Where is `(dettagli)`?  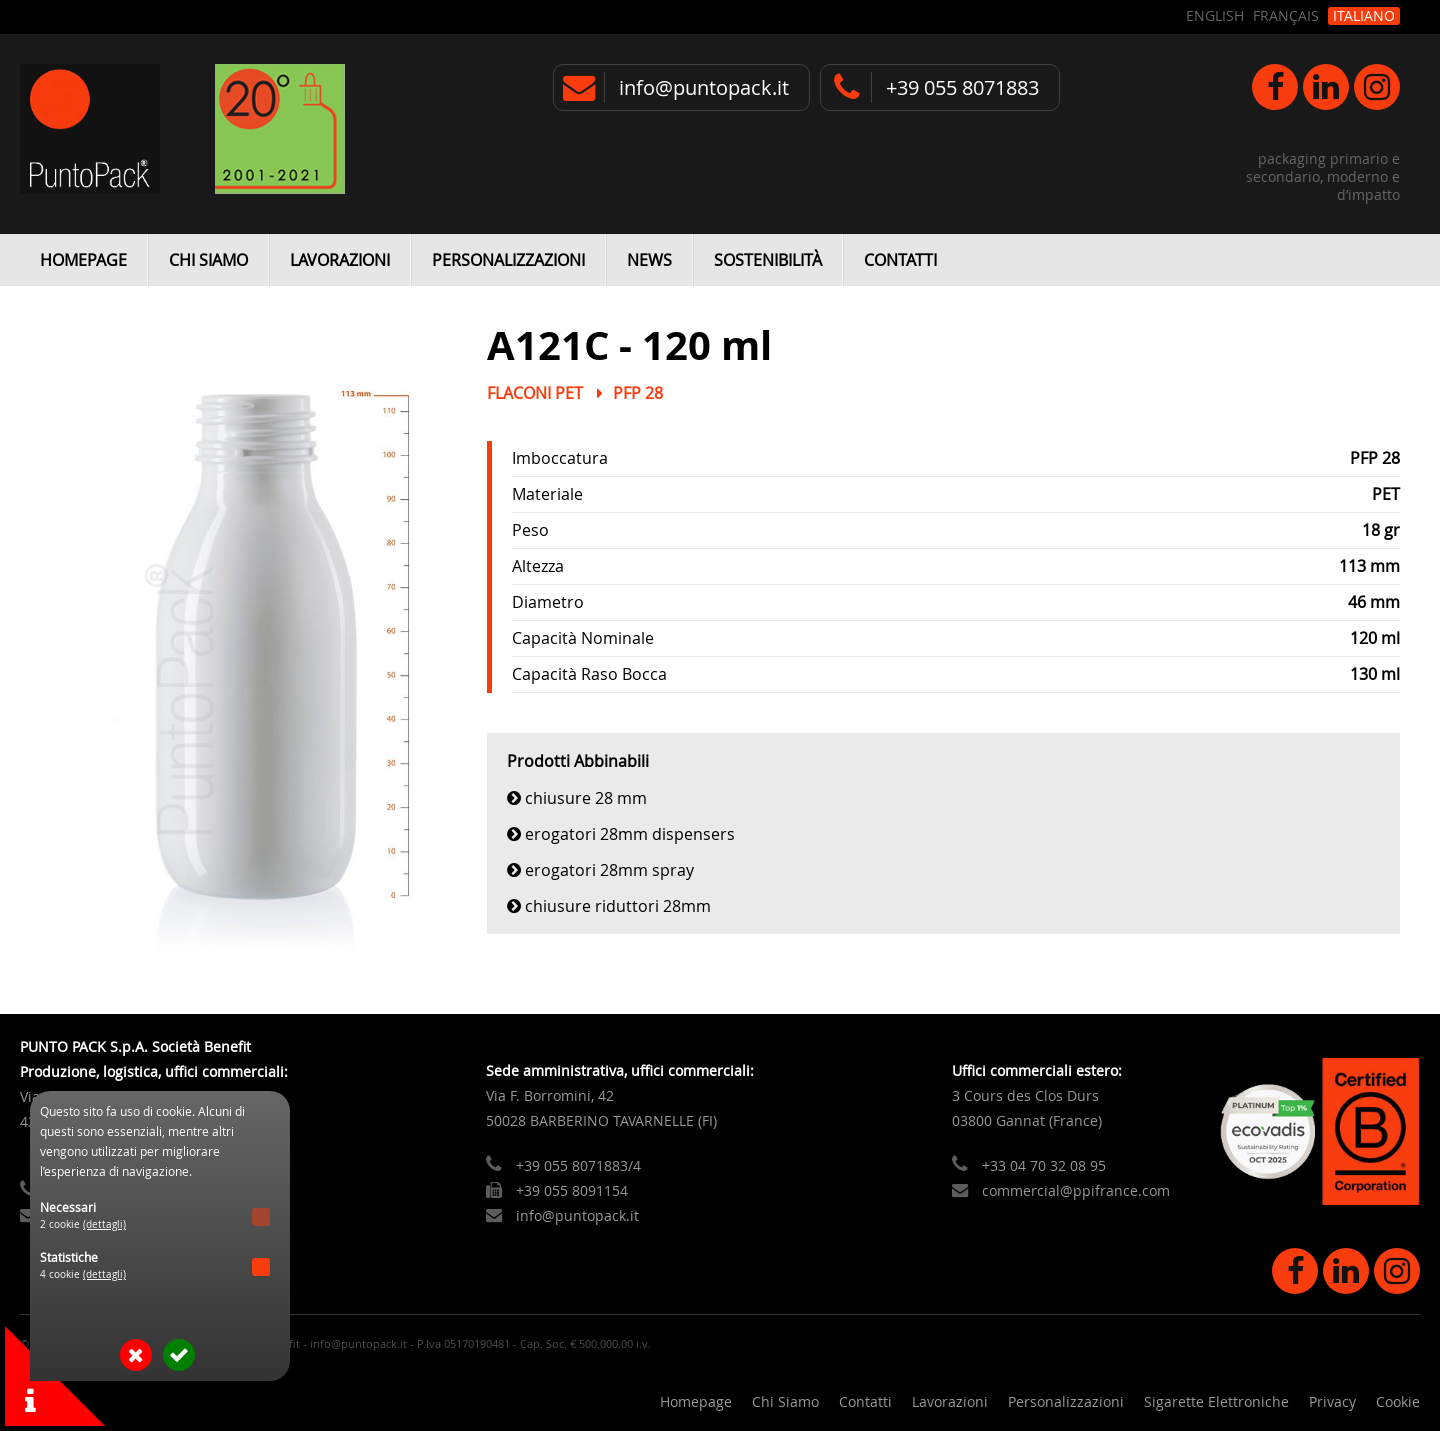 (dettagli) is located at coordinates (104, 1224).